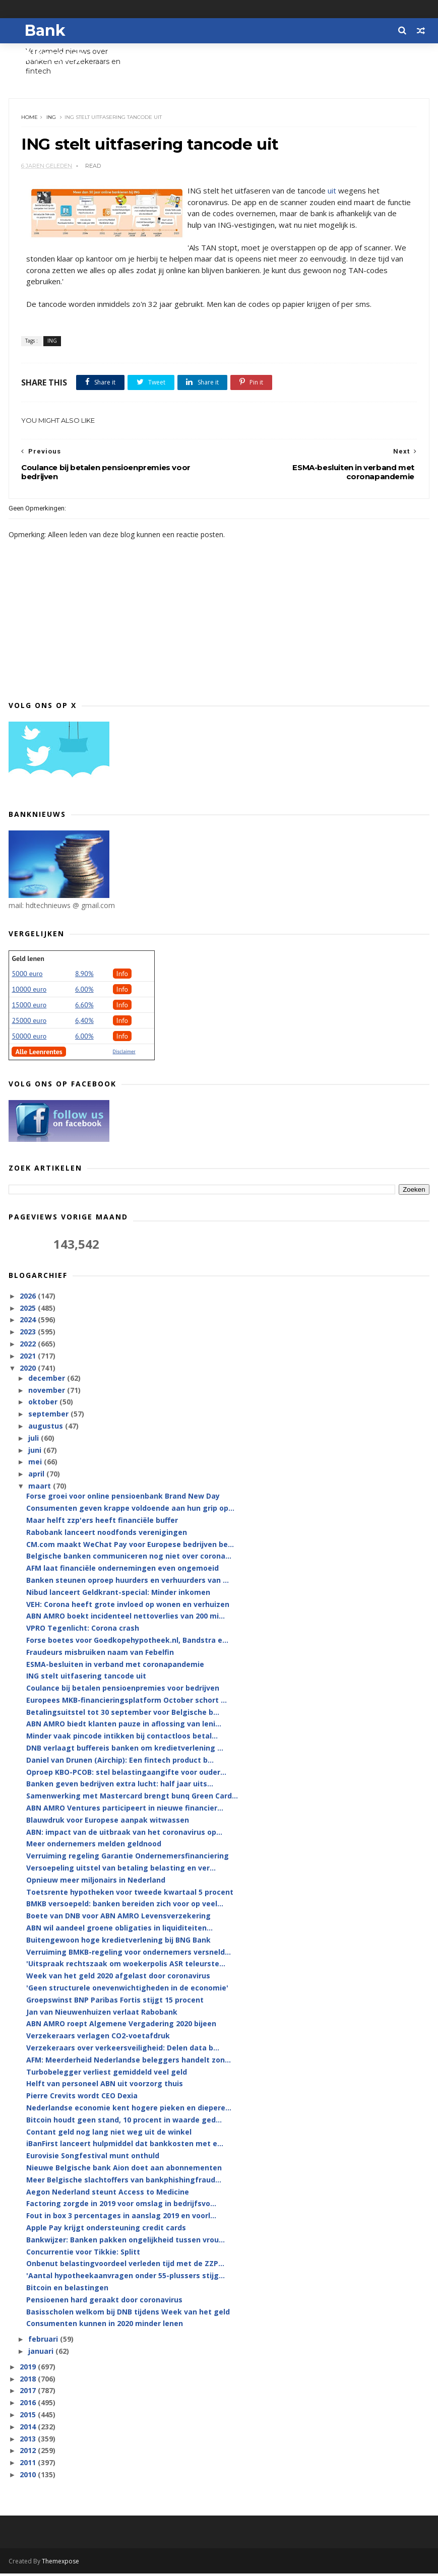 Image resolution: width=438 pixels, height=2576 pixels. I want to click on Consumenten kunnen in 2020 minder lenen, so click(104, 2326).